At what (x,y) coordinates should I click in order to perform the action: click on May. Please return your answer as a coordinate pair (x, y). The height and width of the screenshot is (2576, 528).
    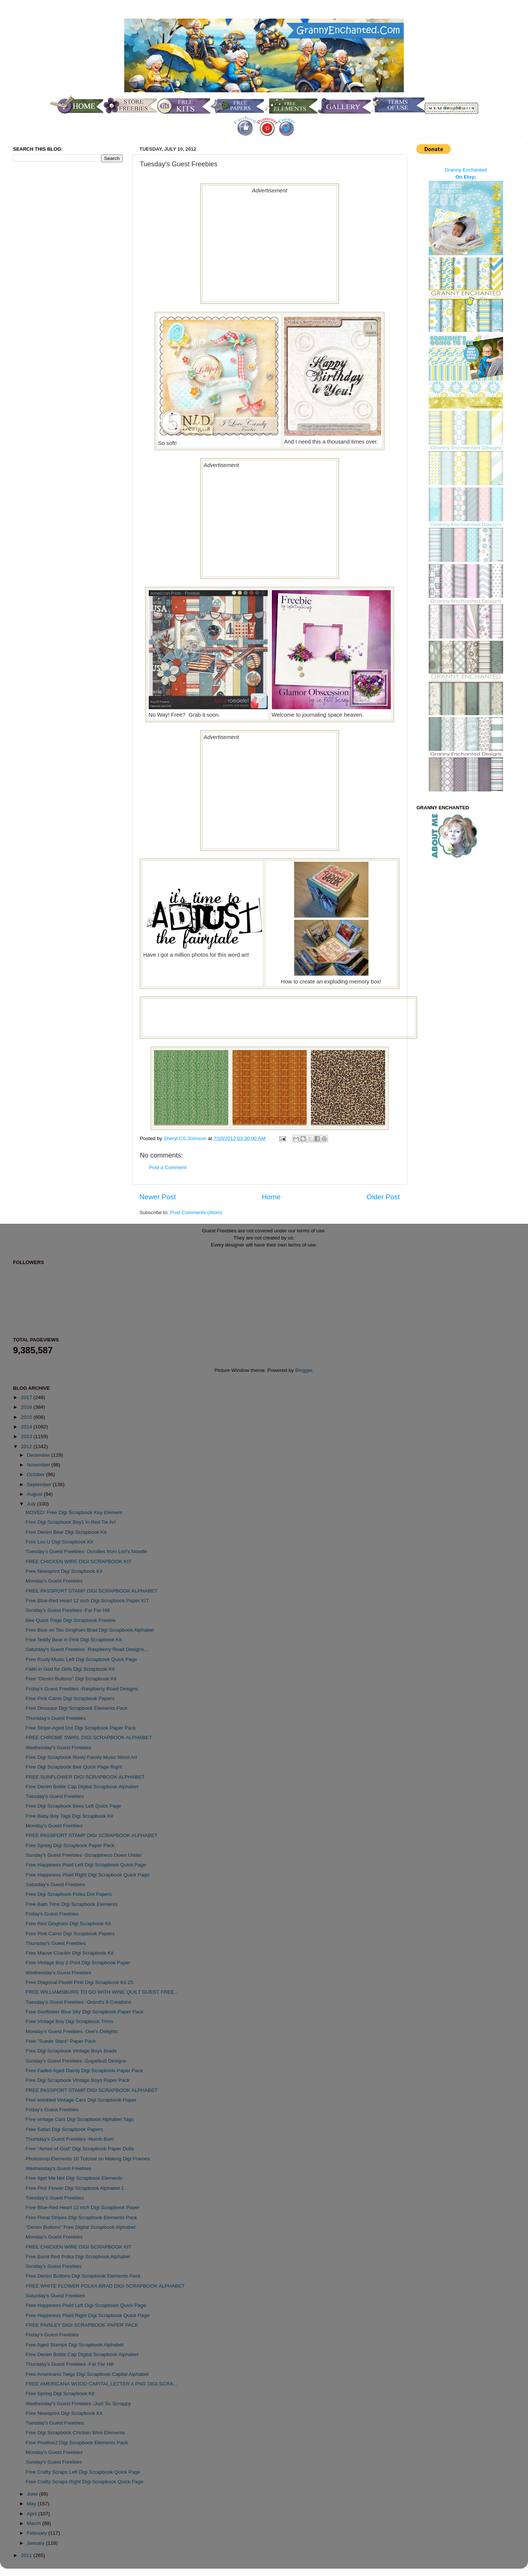
    Looking at the image, I should click on (32, 2503).